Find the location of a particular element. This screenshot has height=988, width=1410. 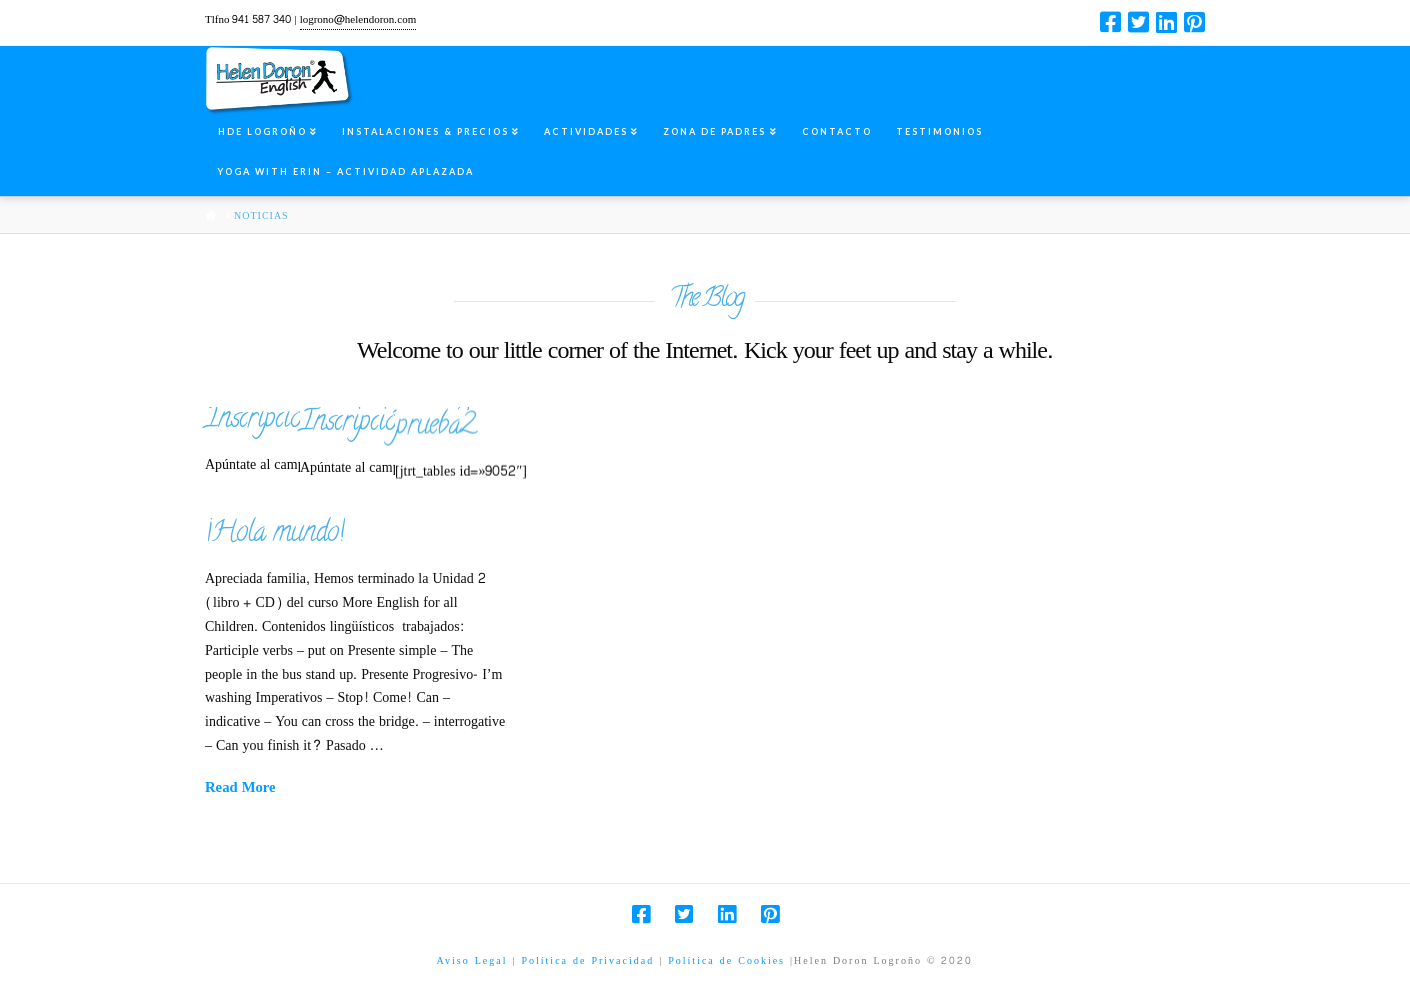

Política de Cookies is located at coordinates (726, 961).